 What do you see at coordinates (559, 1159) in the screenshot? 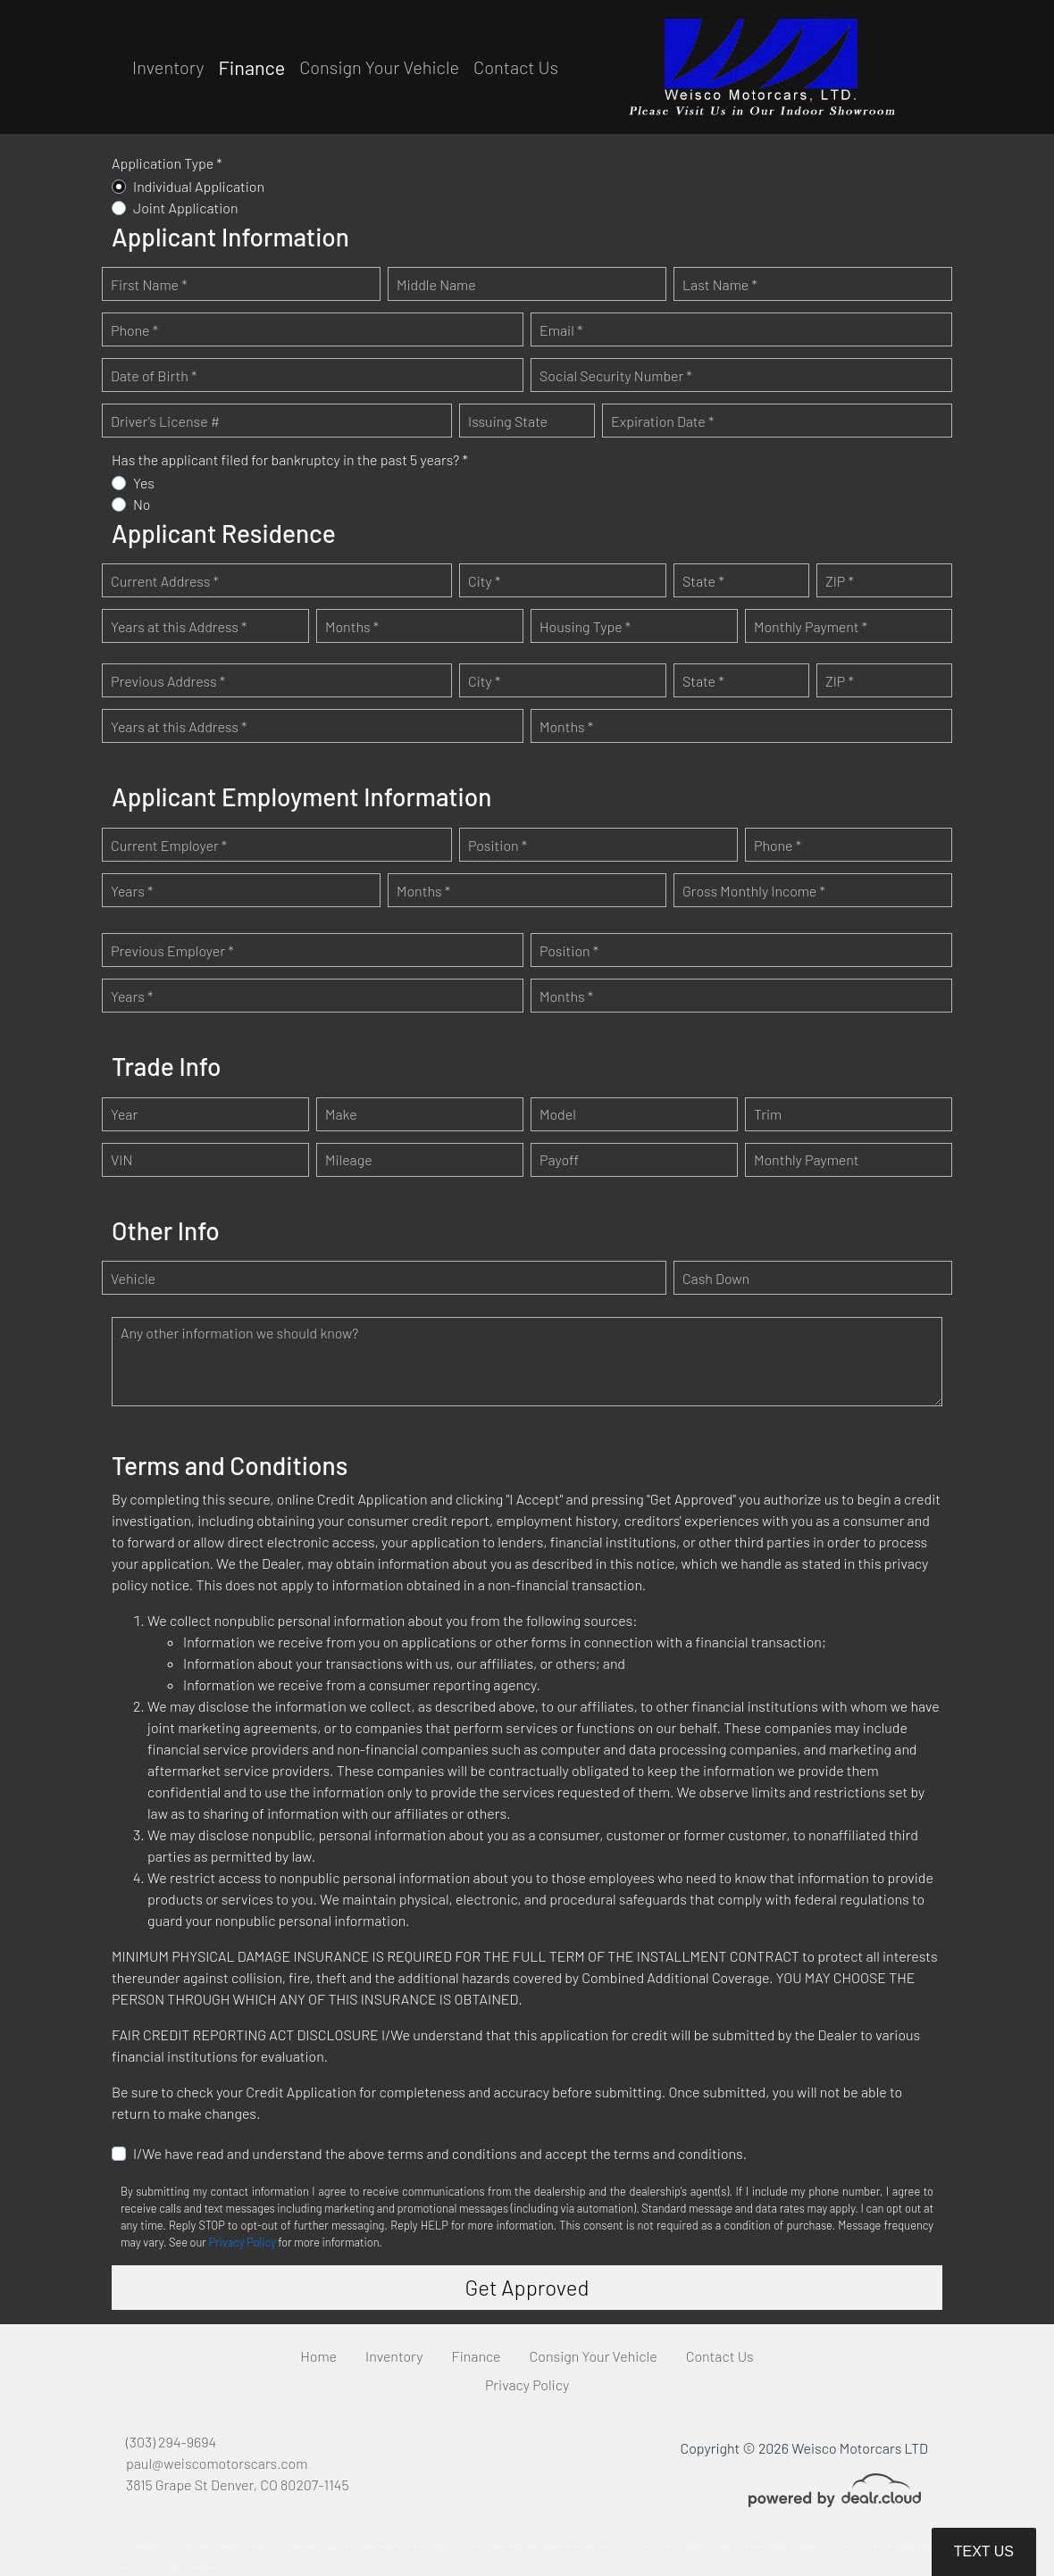
I see `Payoff` at bounding box center [559, 1159].